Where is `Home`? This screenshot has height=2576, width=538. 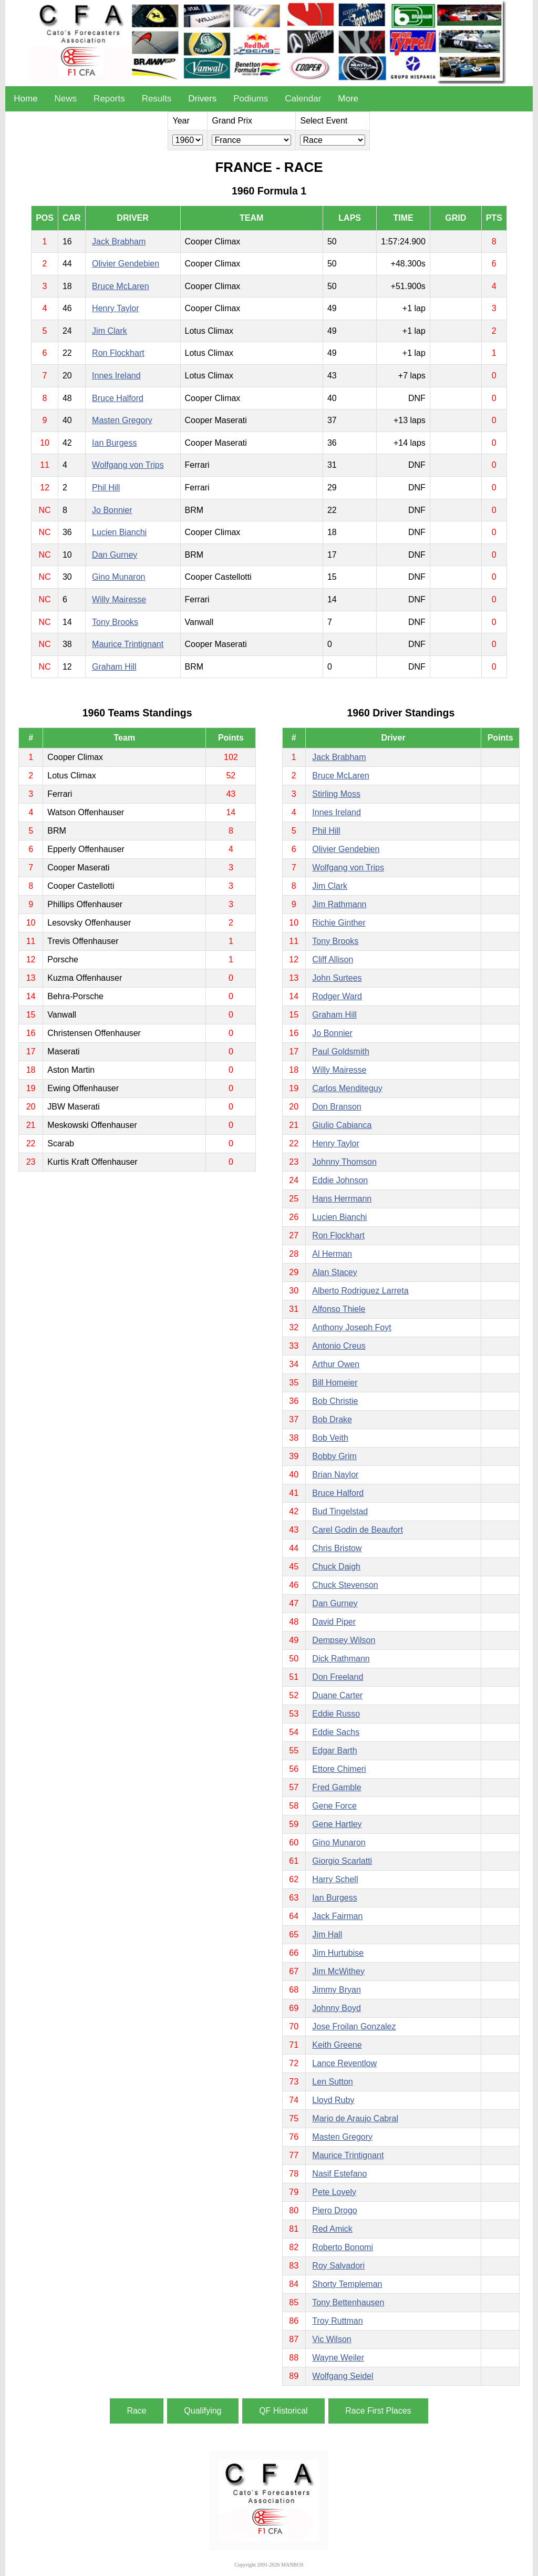
Home is located at coordinates (25, 99).